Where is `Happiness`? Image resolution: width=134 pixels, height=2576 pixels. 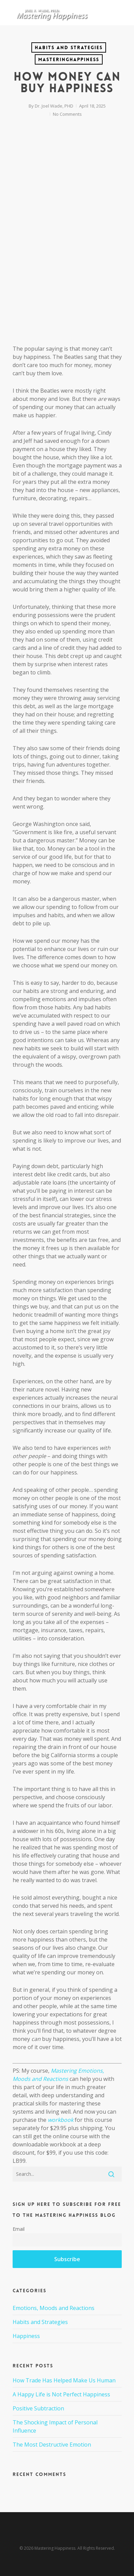
Happiness is located at coordinates (26, 2336).